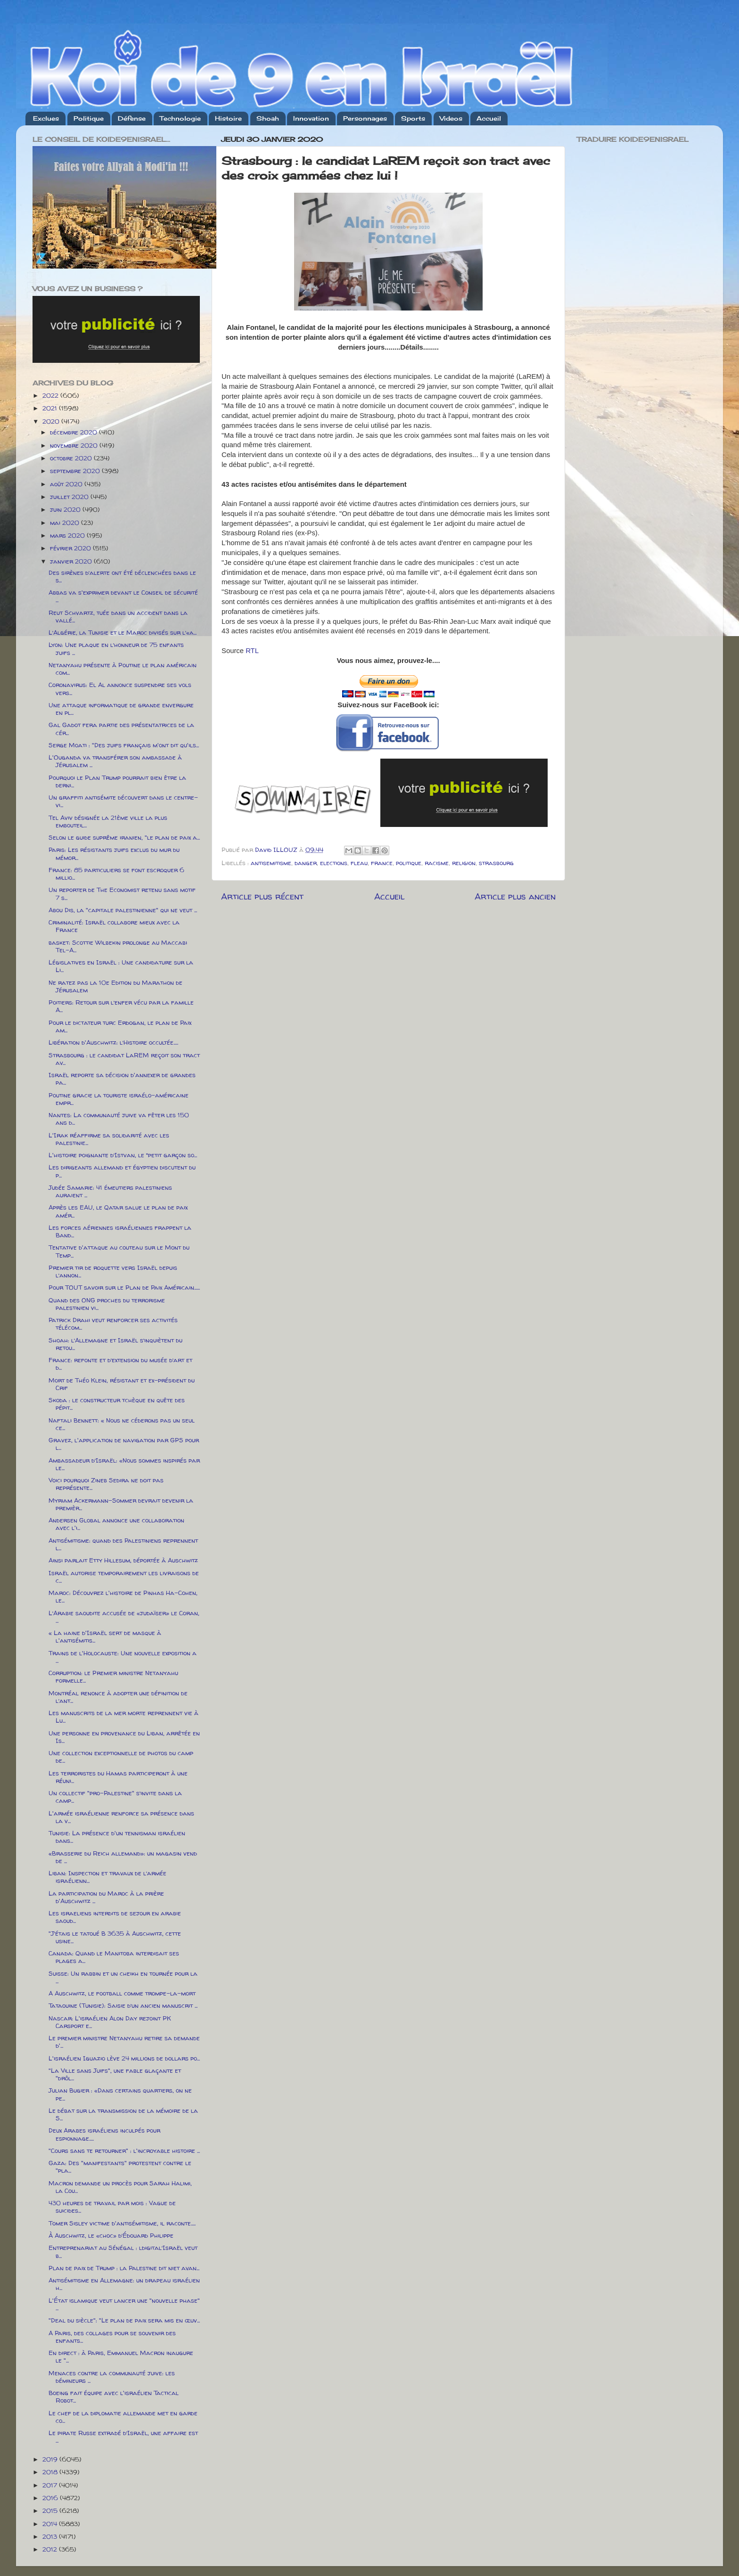 The width and height of the screenshot is (739, 2576). Describe the element at coordinates (124, 2058) in the screenshot. I see `L'israélien Iguazio lève 24 millions de dollars po...` at that location.